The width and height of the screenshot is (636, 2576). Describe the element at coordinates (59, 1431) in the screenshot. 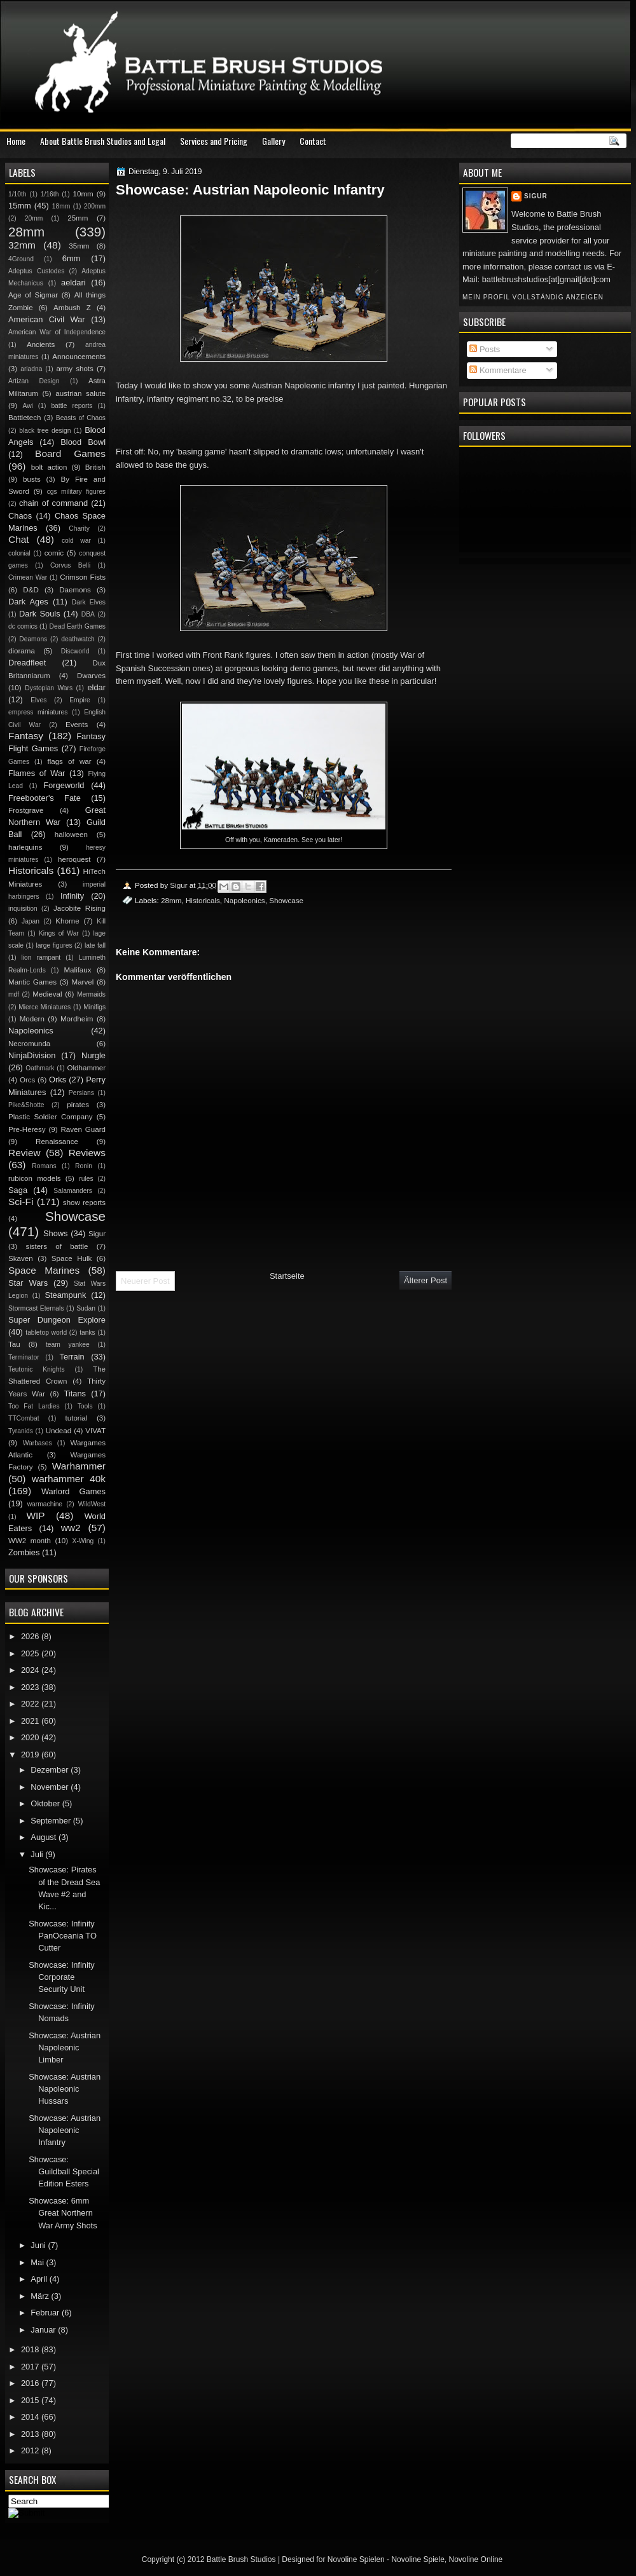

I see `Undead` at that location.